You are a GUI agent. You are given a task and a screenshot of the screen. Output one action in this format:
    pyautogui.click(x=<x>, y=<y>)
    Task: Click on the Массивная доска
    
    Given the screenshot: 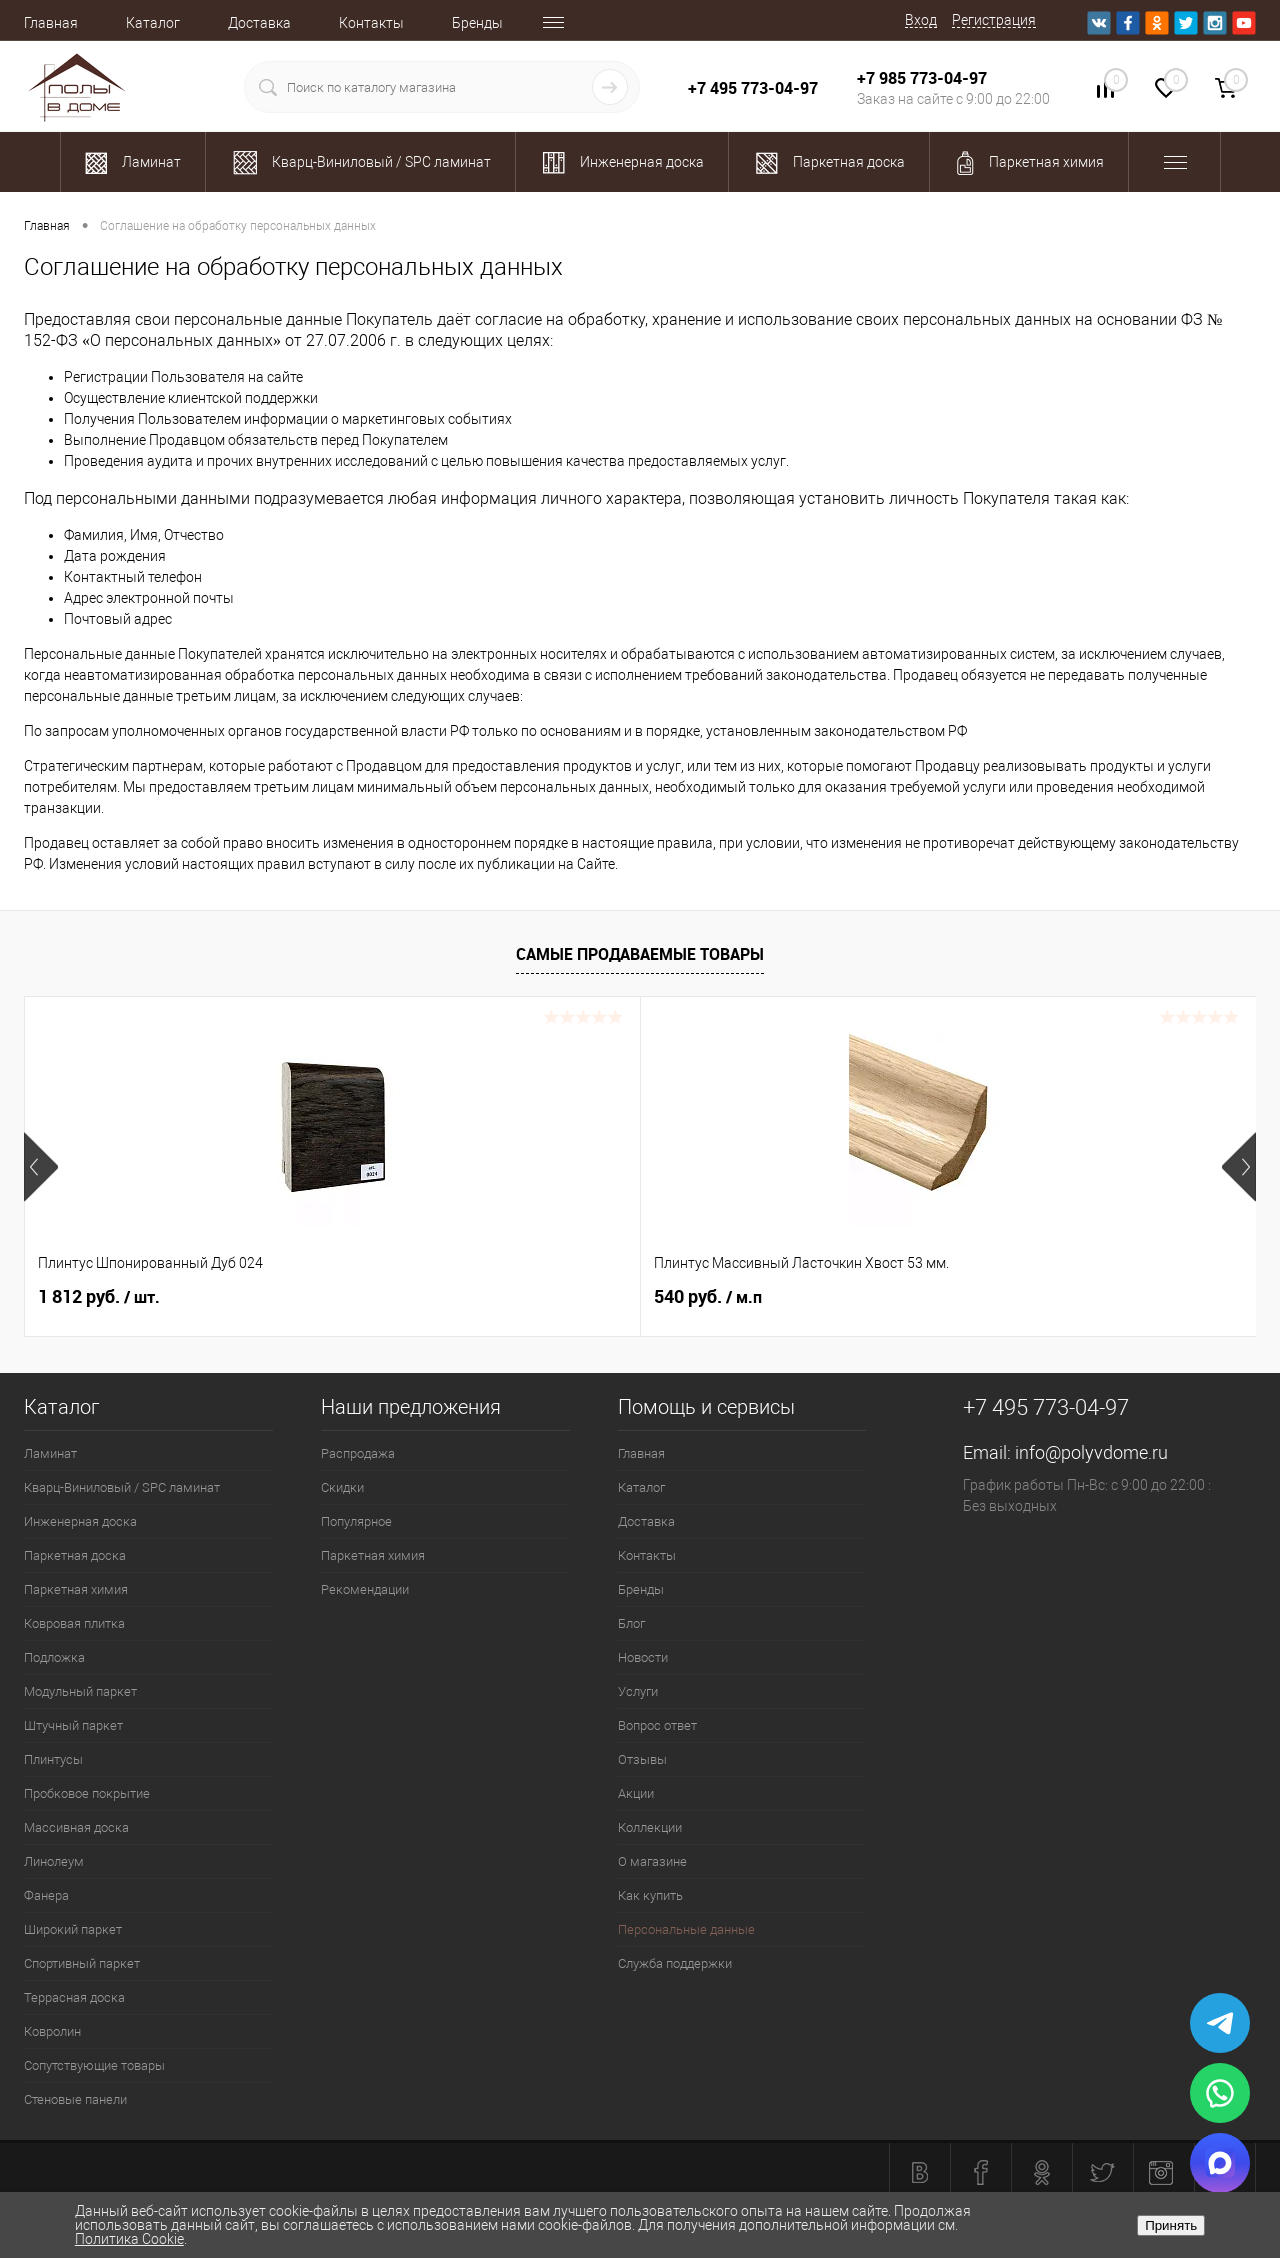 What is the action you would take?
    pyautogui.click(x=76, y=1827)
    